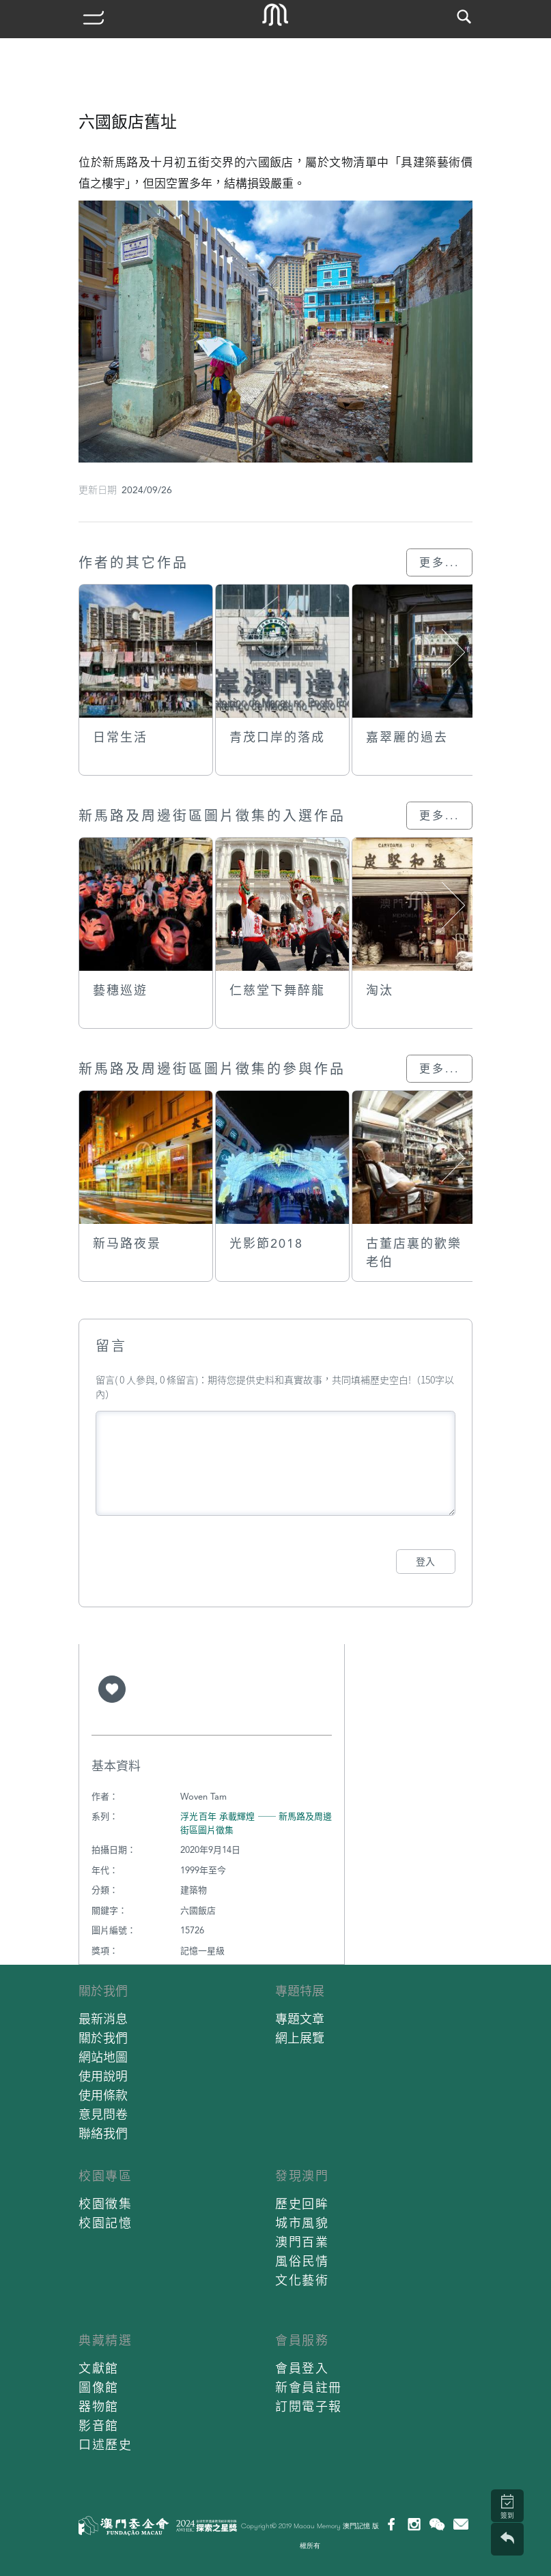  Describe the element at coordinates (299, 1991) in the screenshot. I see `專題特展` at that location.